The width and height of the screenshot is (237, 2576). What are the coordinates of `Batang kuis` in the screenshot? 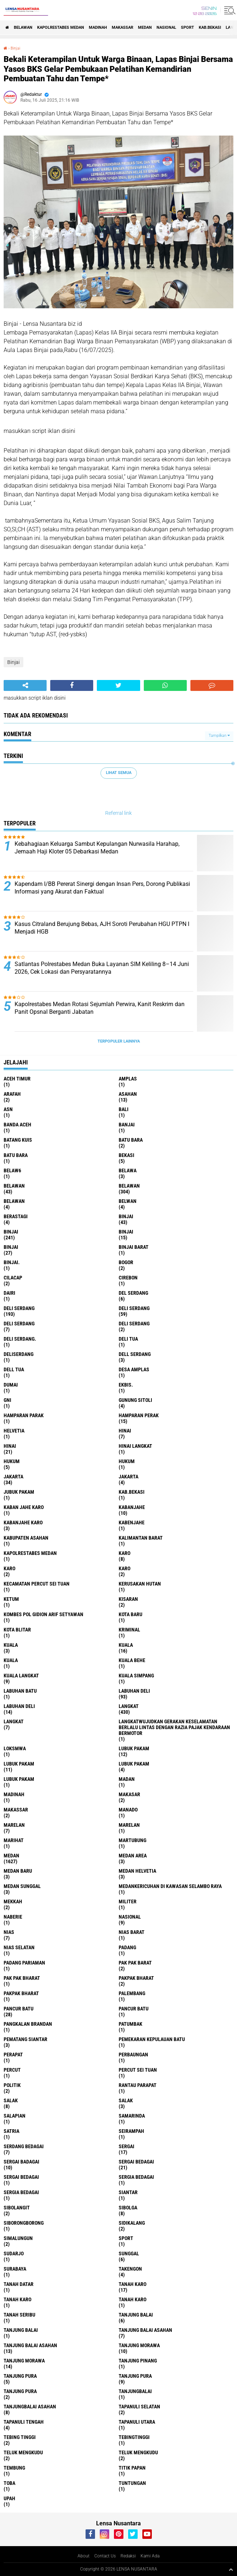 It's located at (18, 1140).